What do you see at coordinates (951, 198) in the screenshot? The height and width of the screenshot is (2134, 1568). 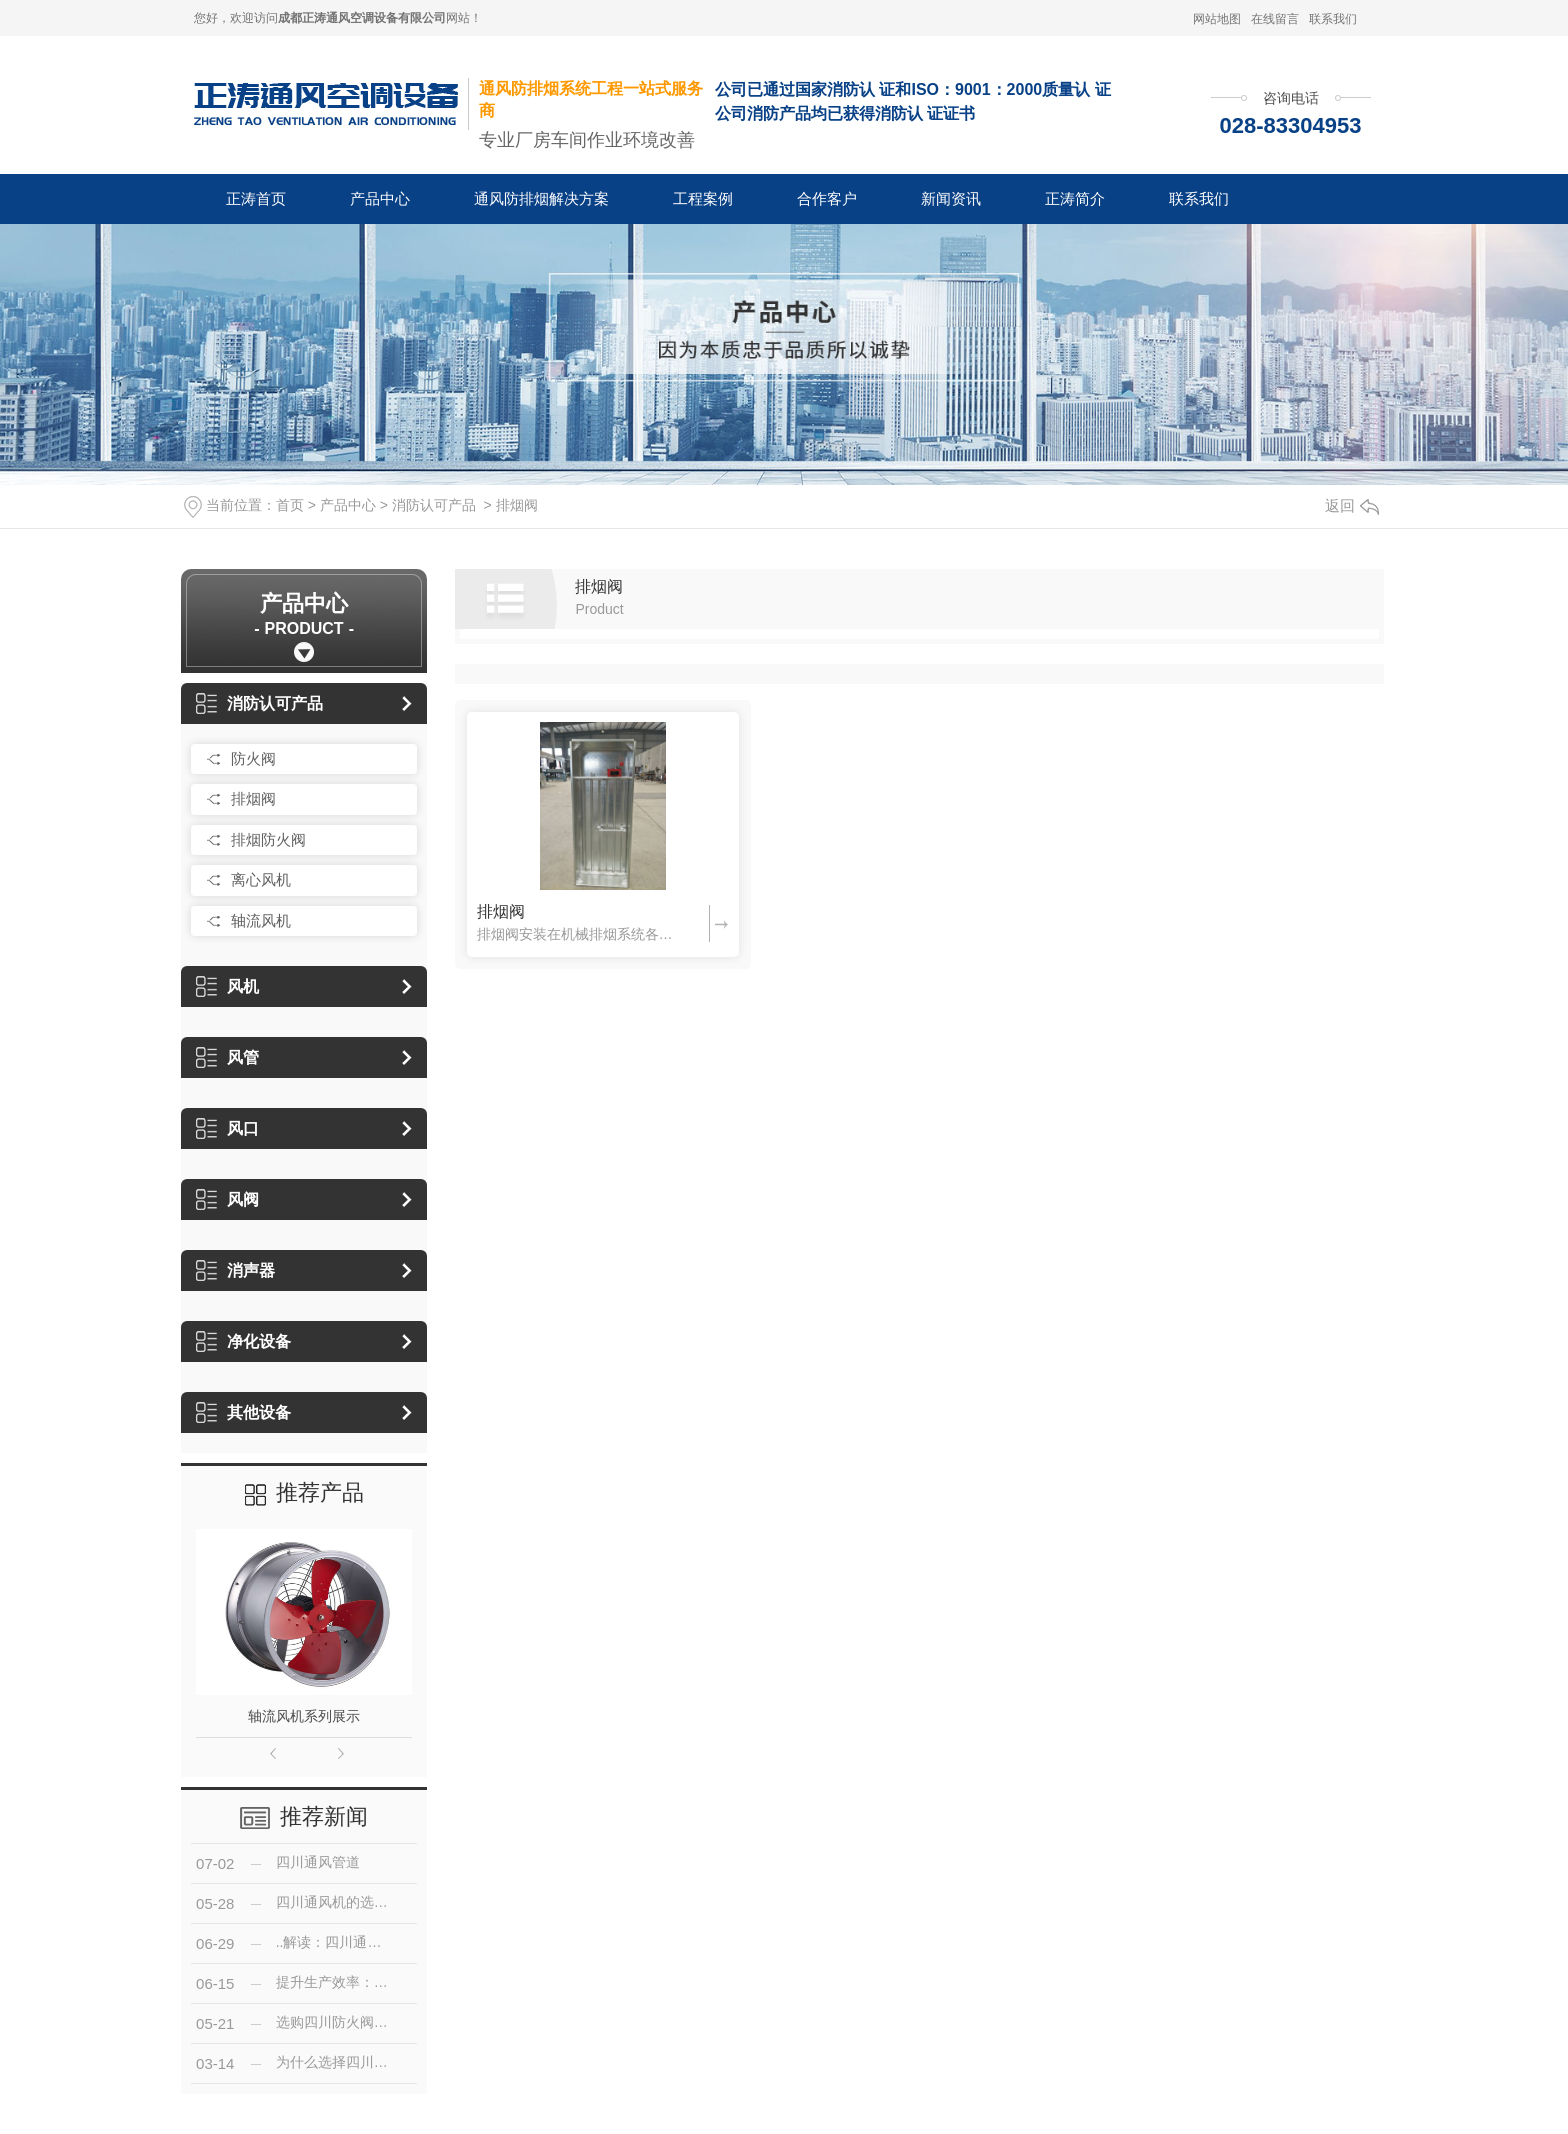 I see `新闻资讯` at bounding box center [951, 198].